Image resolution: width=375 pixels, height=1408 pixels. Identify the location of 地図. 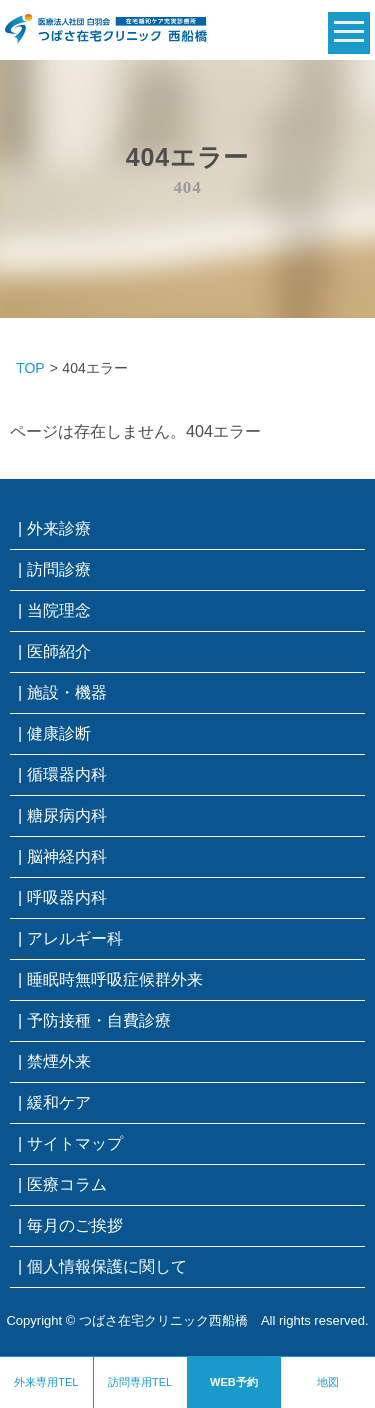
(328, 1382).